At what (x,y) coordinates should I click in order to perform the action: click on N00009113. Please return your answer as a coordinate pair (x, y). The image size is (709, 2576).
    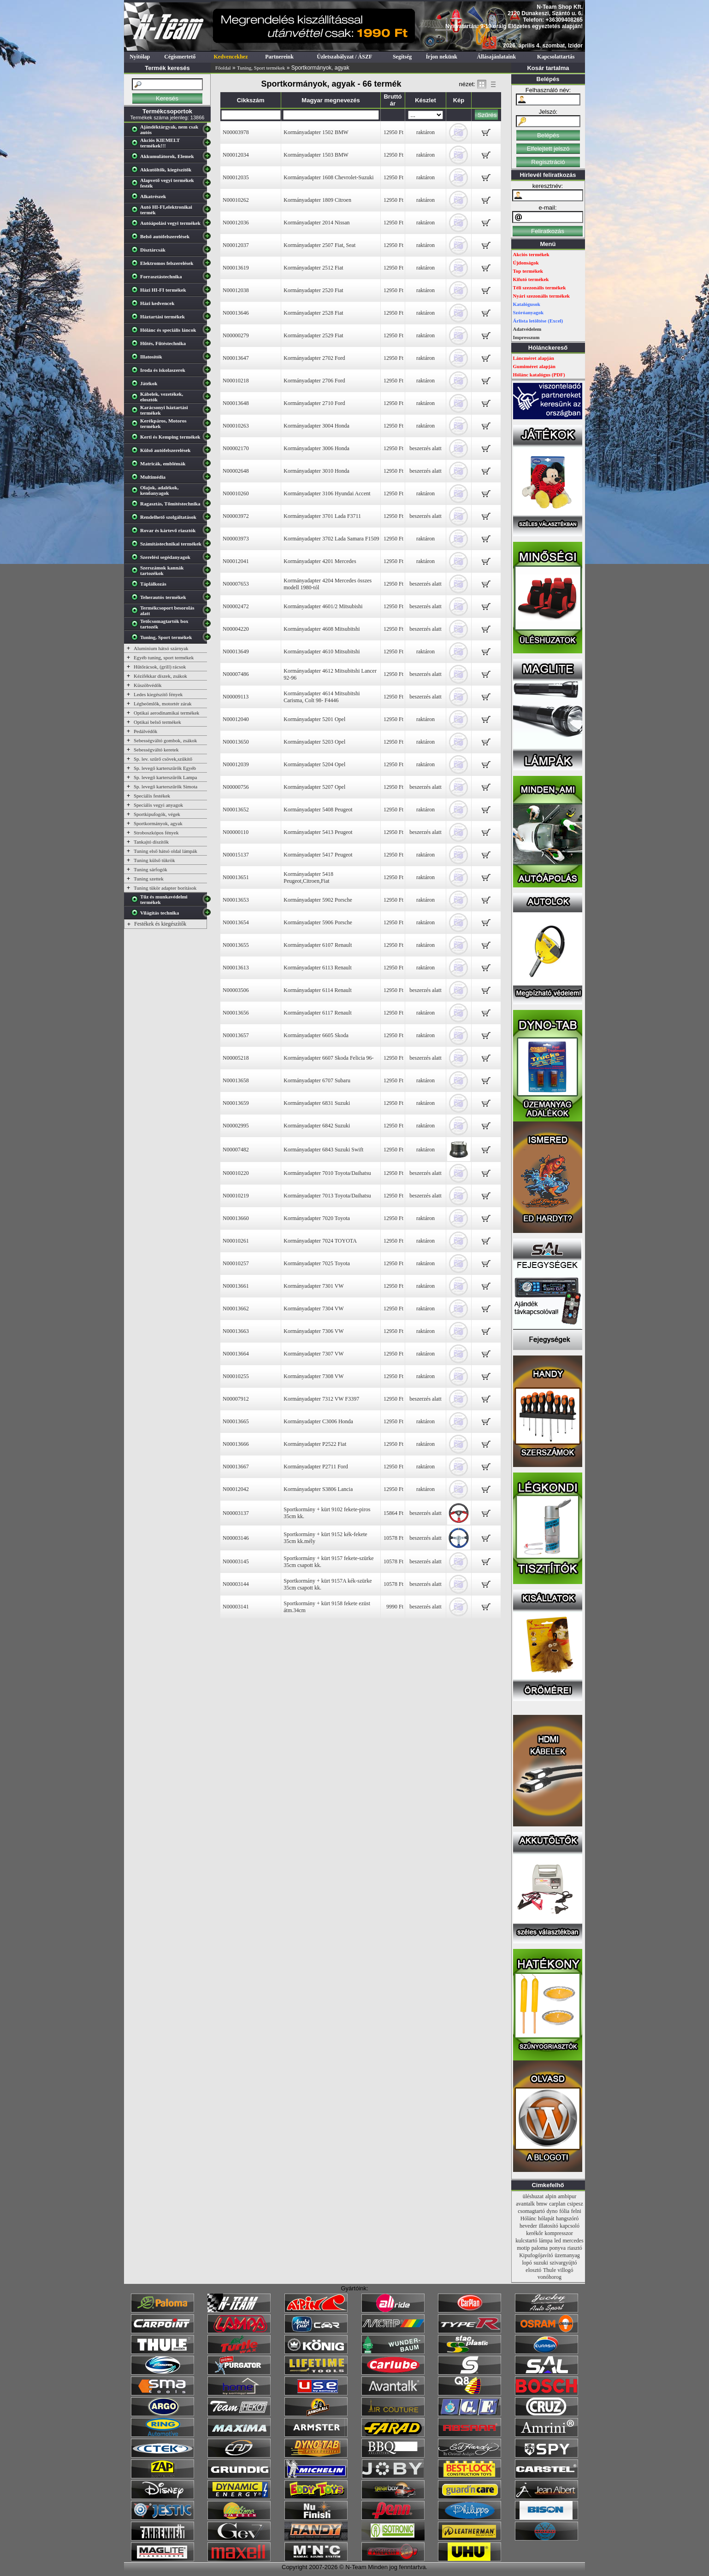
    Looking at the image, I should click on (235, 696).